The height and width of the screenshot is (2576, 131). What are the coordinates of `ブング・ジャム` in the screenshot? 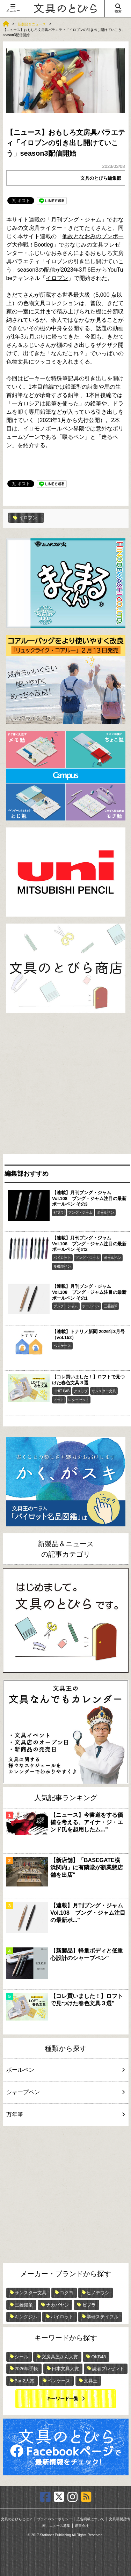 It's located at (80, 1212).